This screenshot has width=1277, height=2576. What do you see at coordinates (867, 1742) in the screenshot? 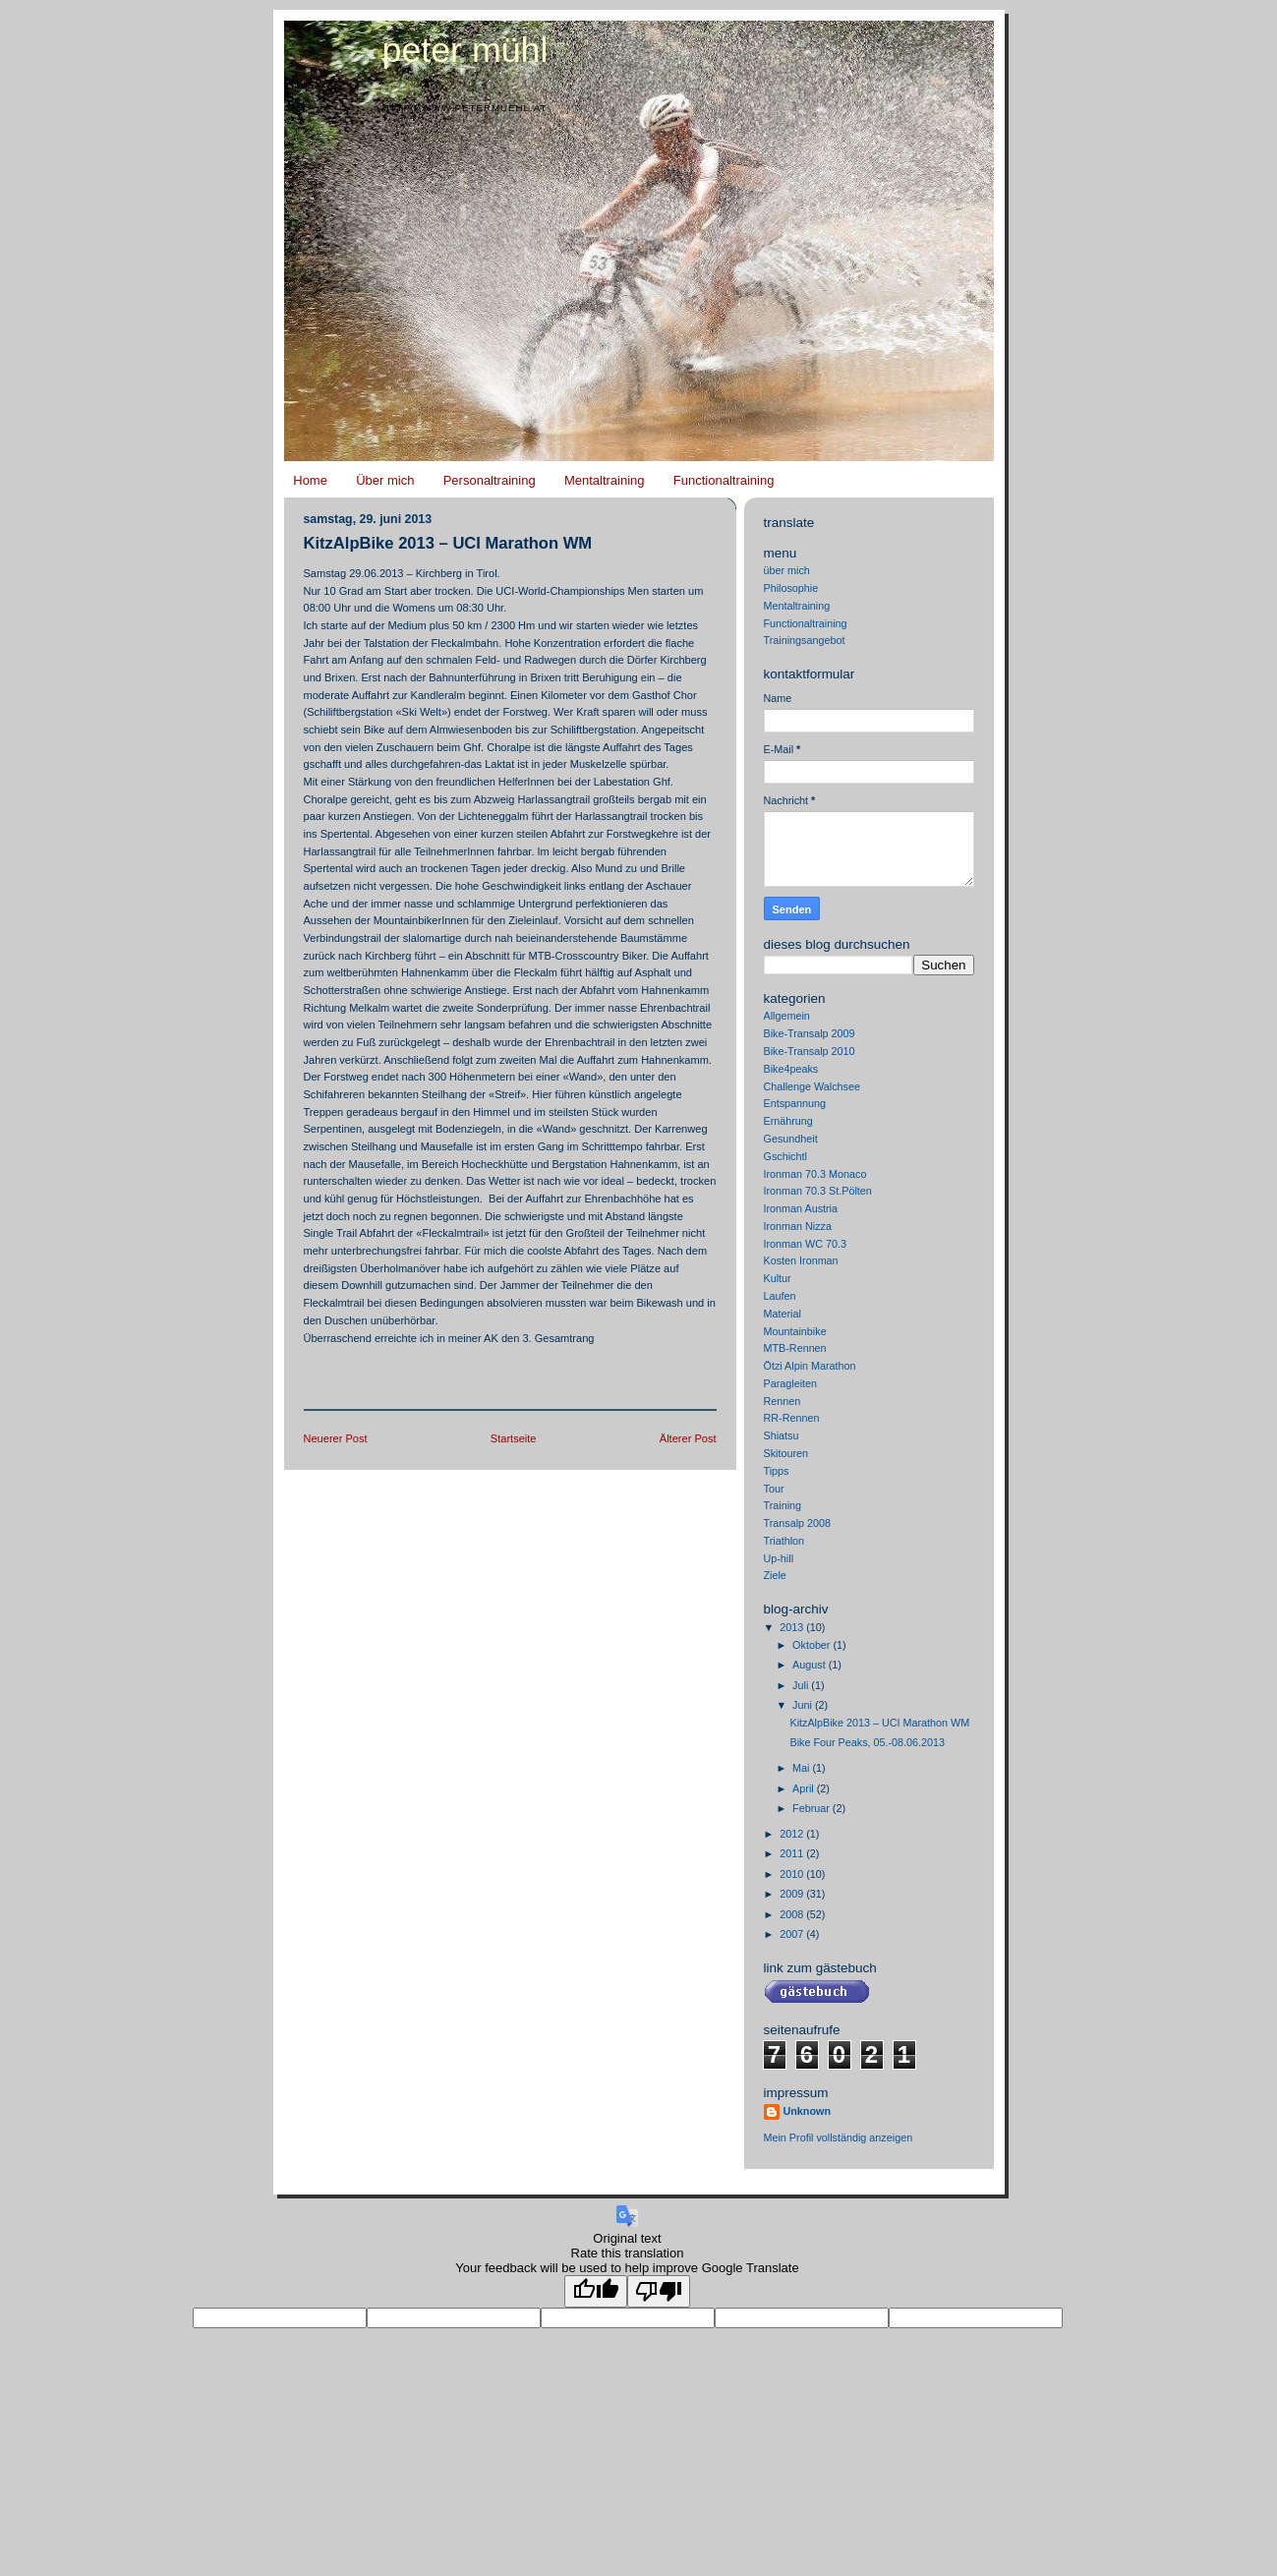
I see `Bike Four Peaks, 05.-08.06.2013` at bounding box center [867, 1742].